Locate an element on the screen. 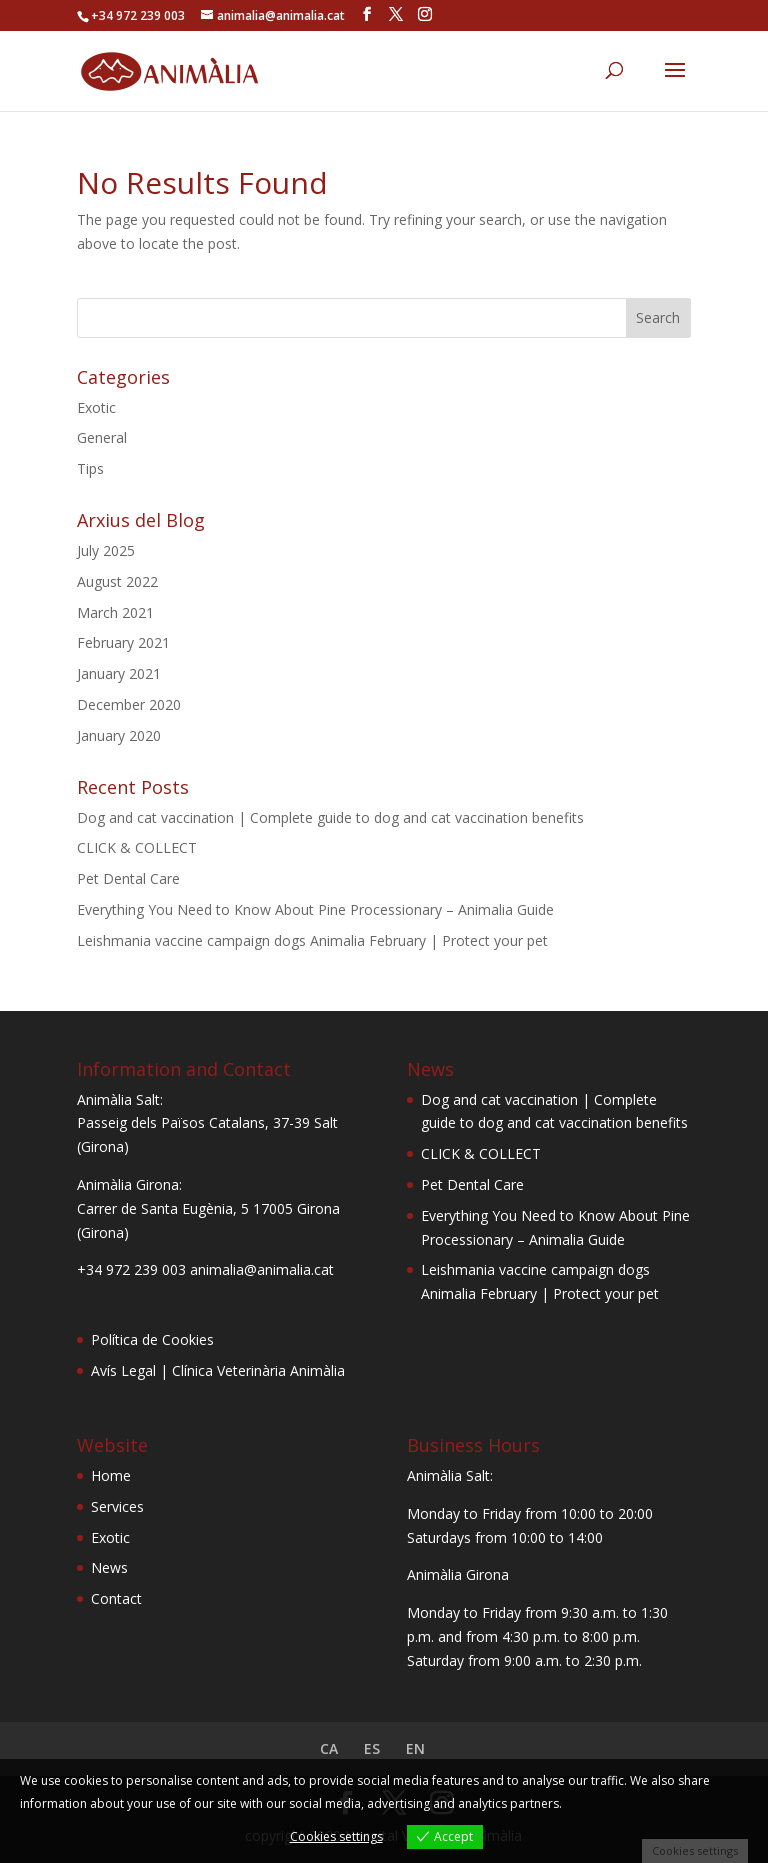 Image resolution: width=768 pixels, height=1863 pixels. Services is located at coordinates (117, 1506).